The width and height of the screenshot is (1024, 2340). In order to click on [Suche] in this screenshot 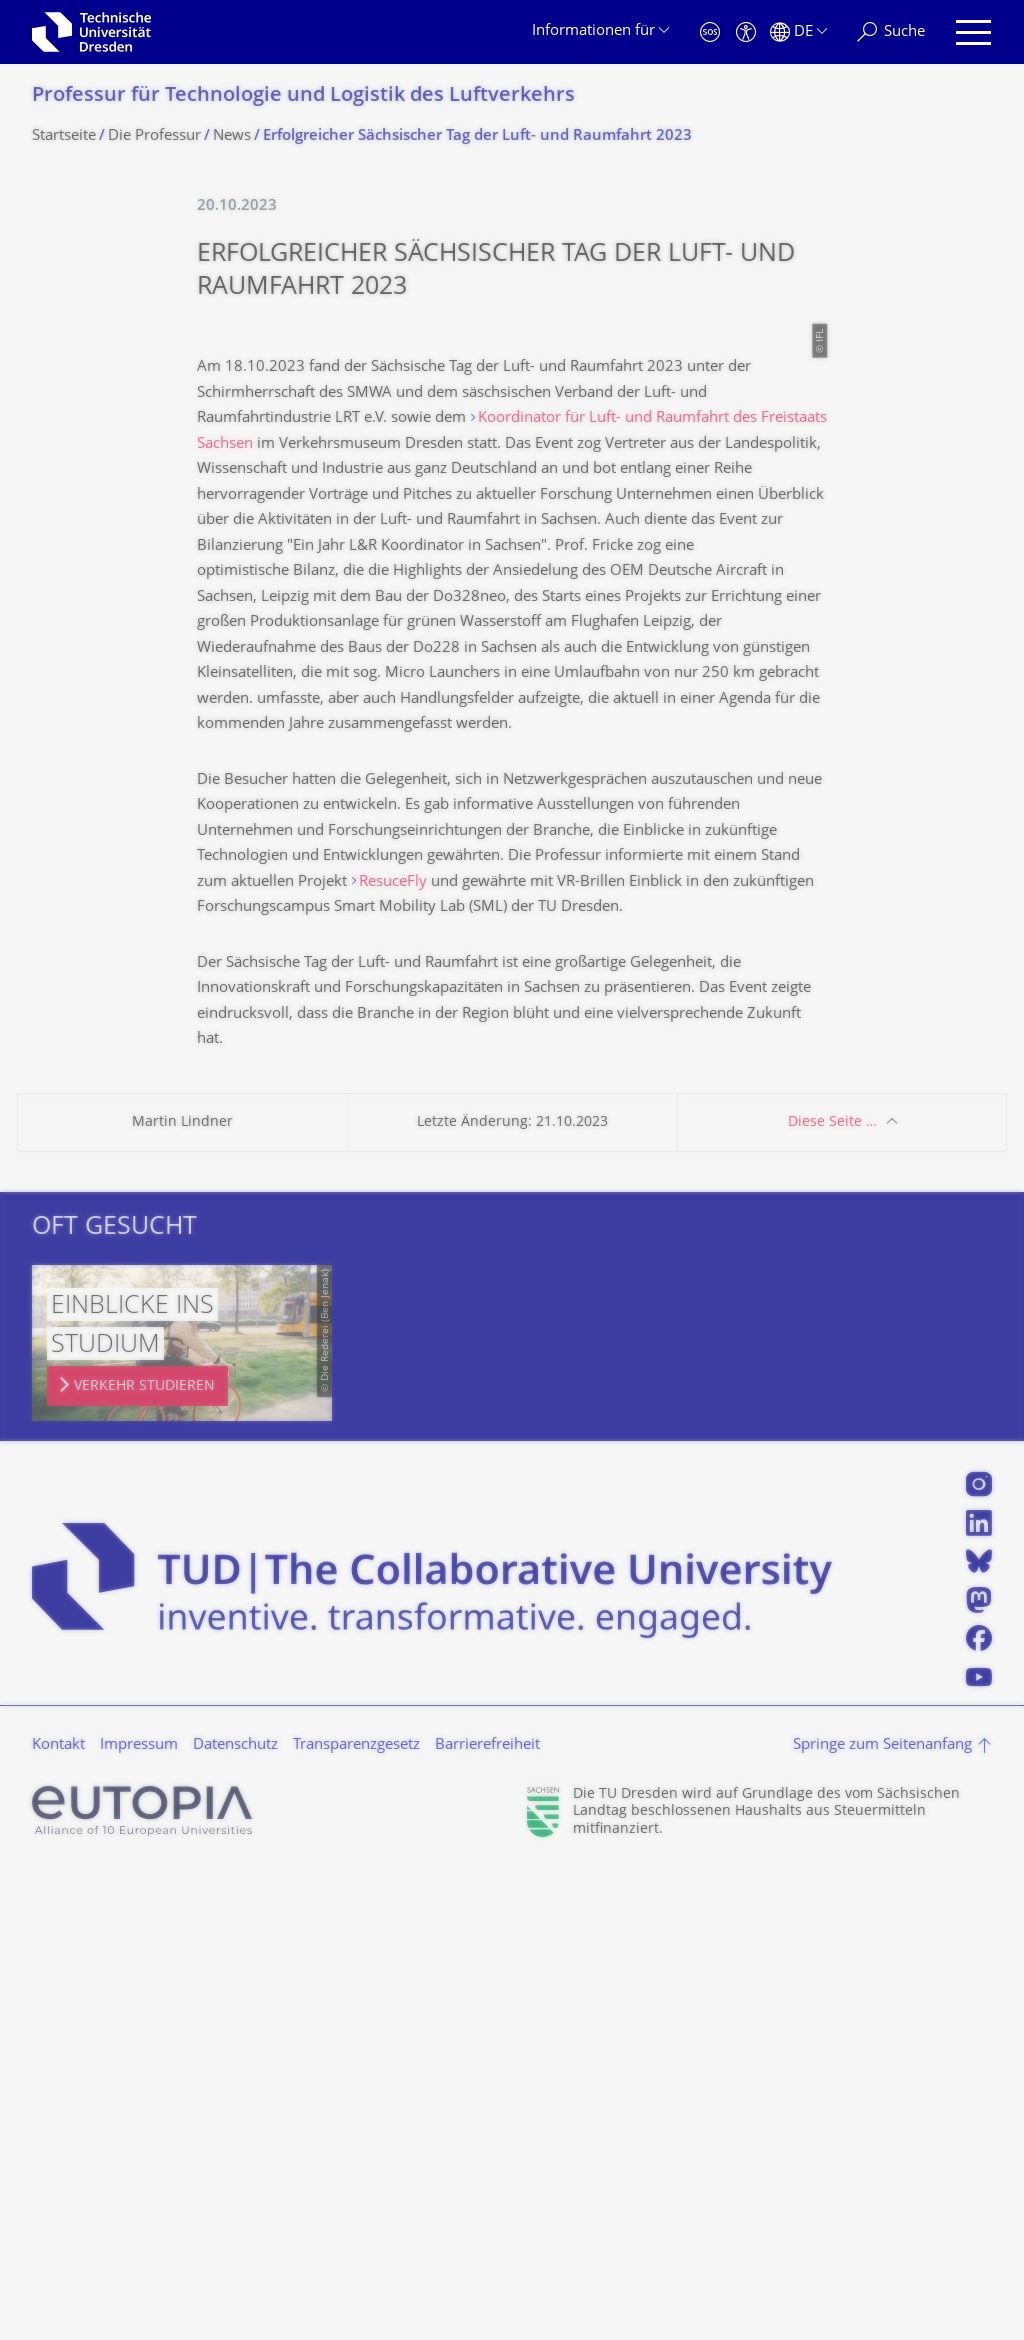, I will do `click(891, 32)`.